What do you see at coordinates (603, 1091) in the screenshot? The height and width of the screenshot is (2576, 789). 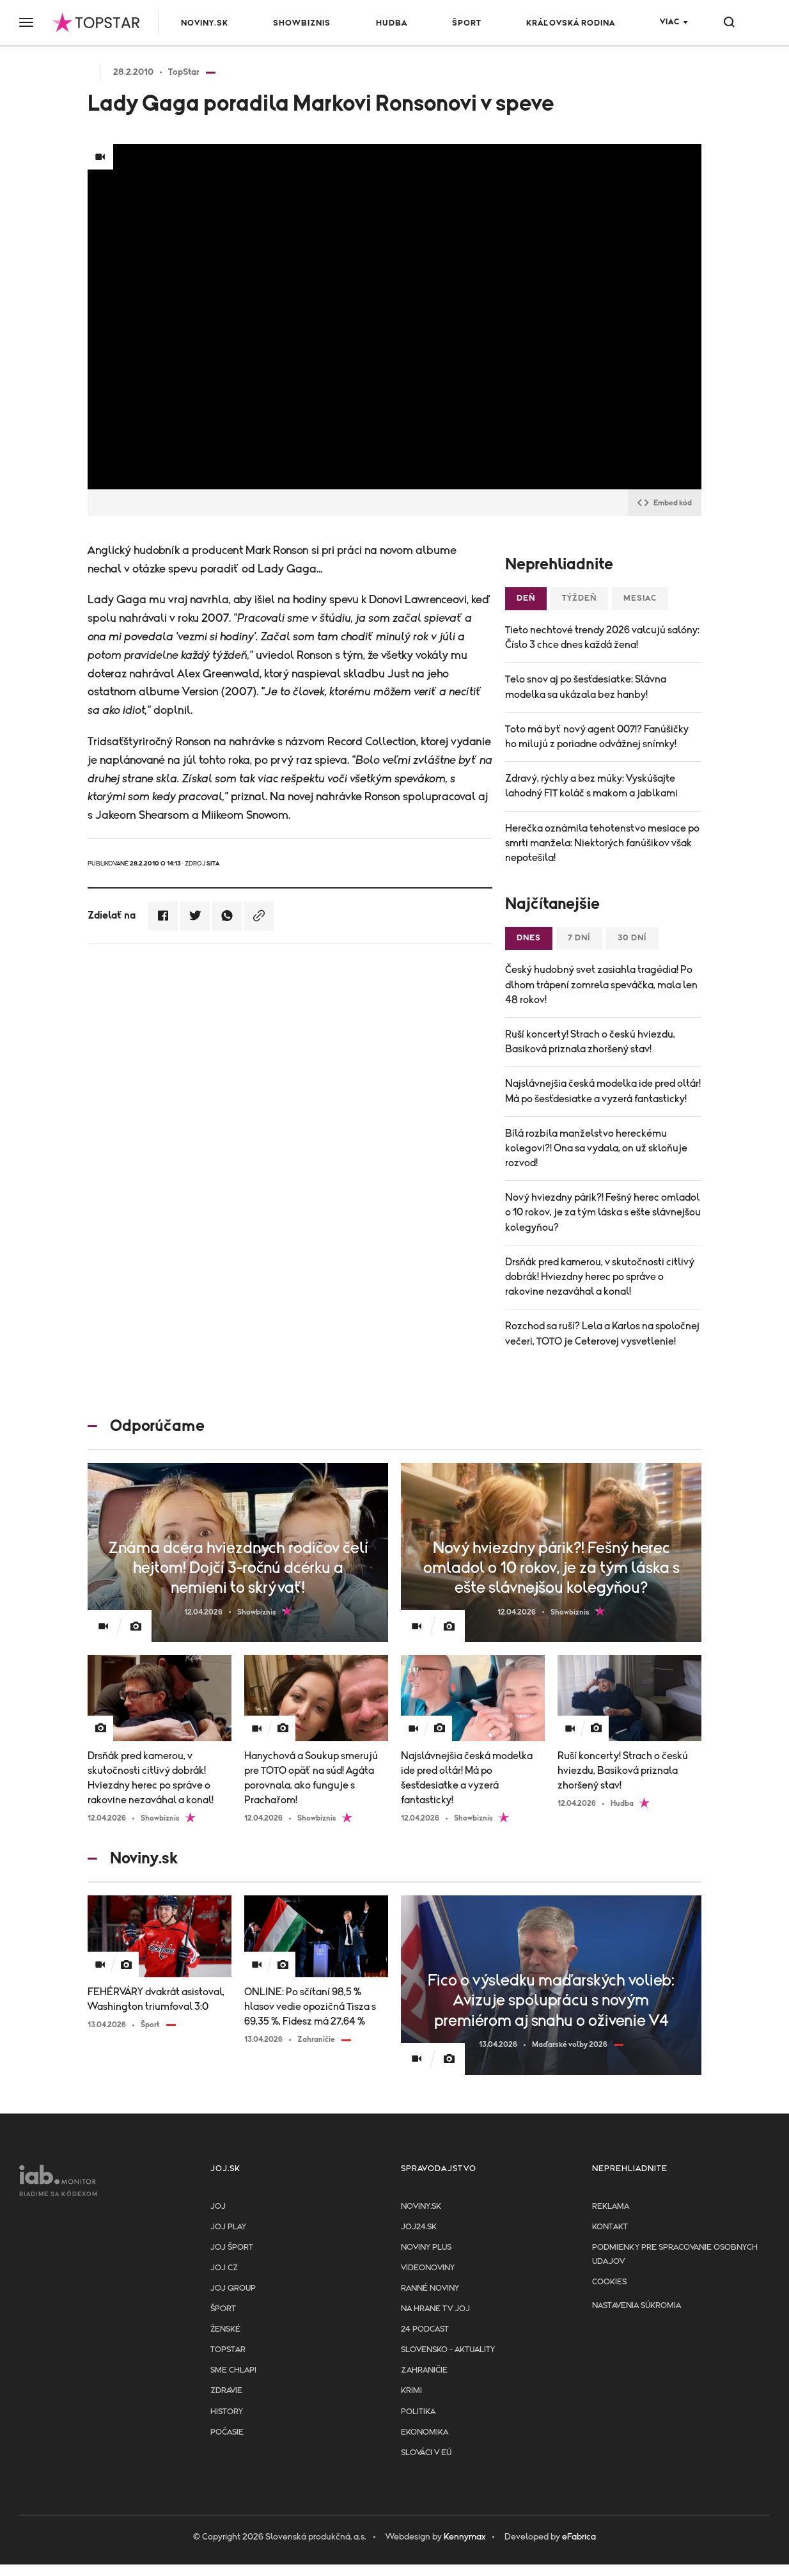 I see `Najslávnejšia česká modelka ide pred oltár! Má po šesťdesiatke a vyzerá fantasticky!` at bounding box center [603, 1091].